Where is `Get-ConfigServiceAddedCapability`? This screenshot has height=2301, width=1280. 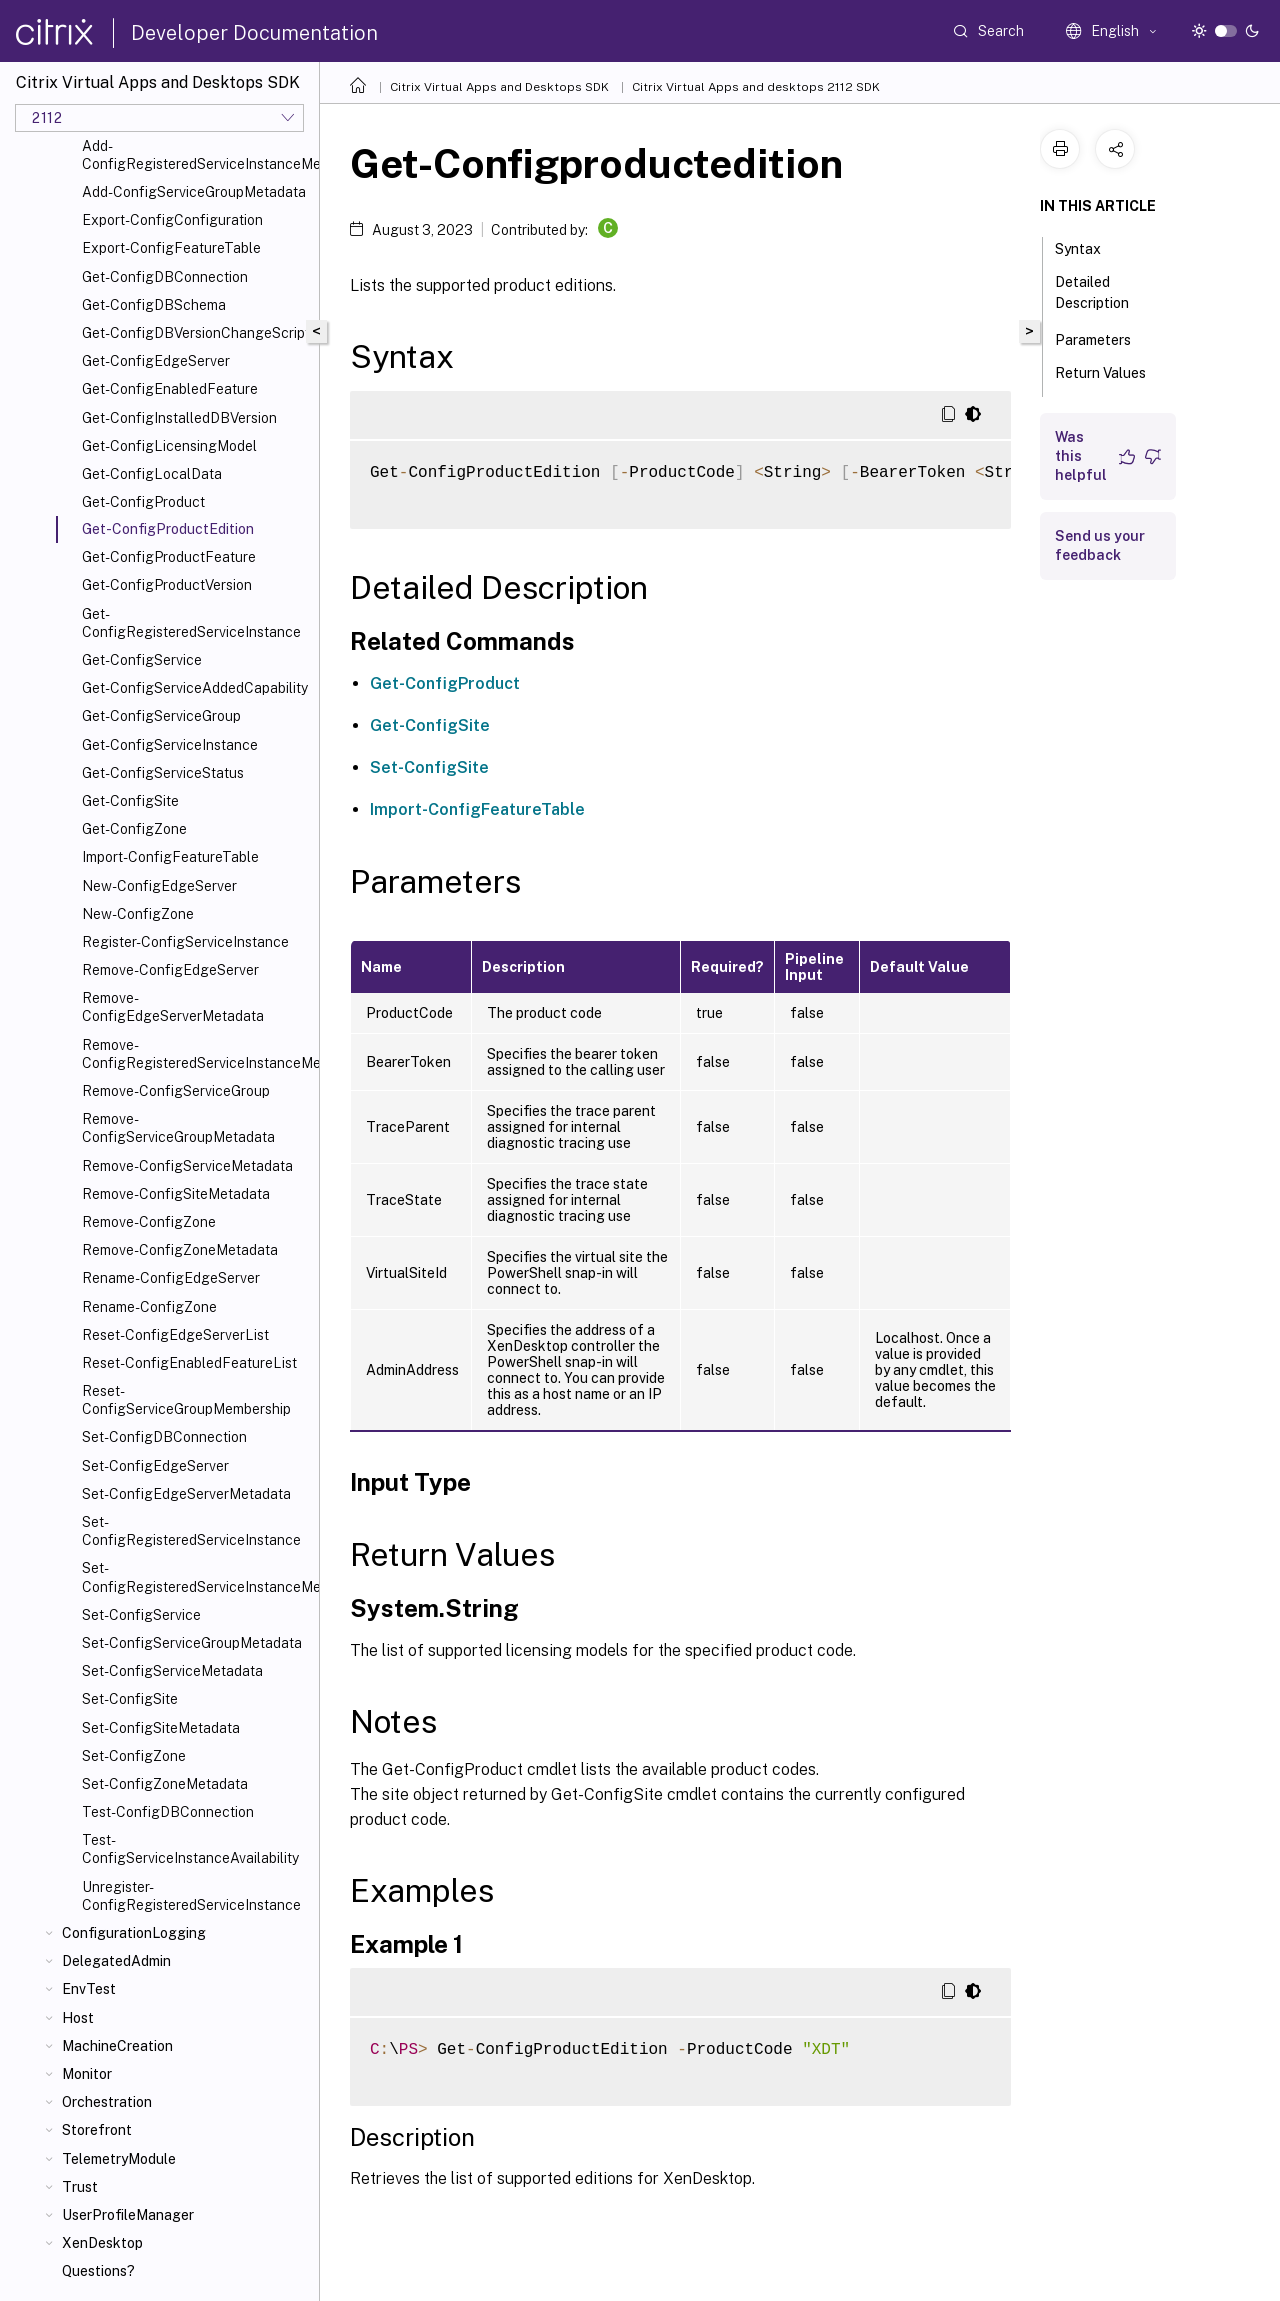 Get-ConfigServiceAddedCapability is located at coordinates (195, 688).